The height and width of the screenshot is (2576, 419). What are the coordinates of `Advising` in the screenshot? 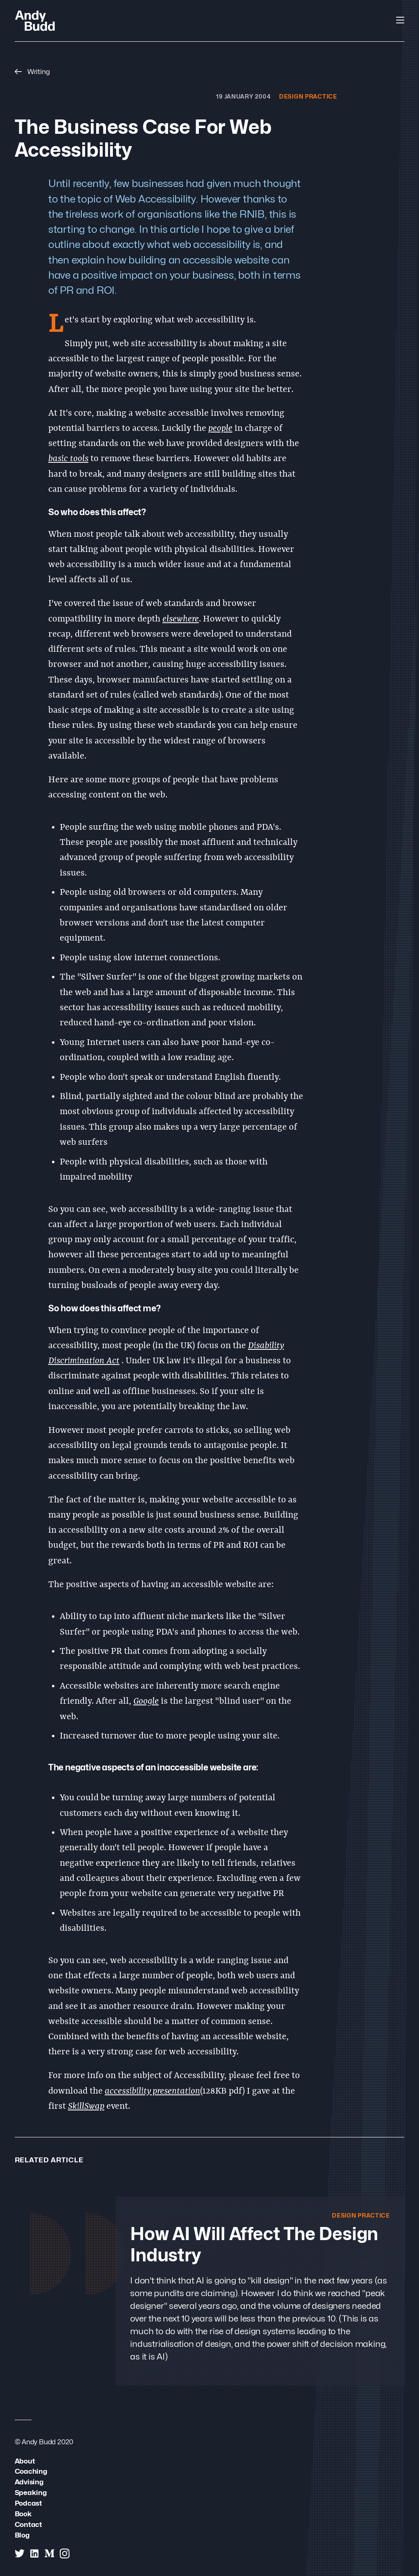 It's located at (29, 2481).